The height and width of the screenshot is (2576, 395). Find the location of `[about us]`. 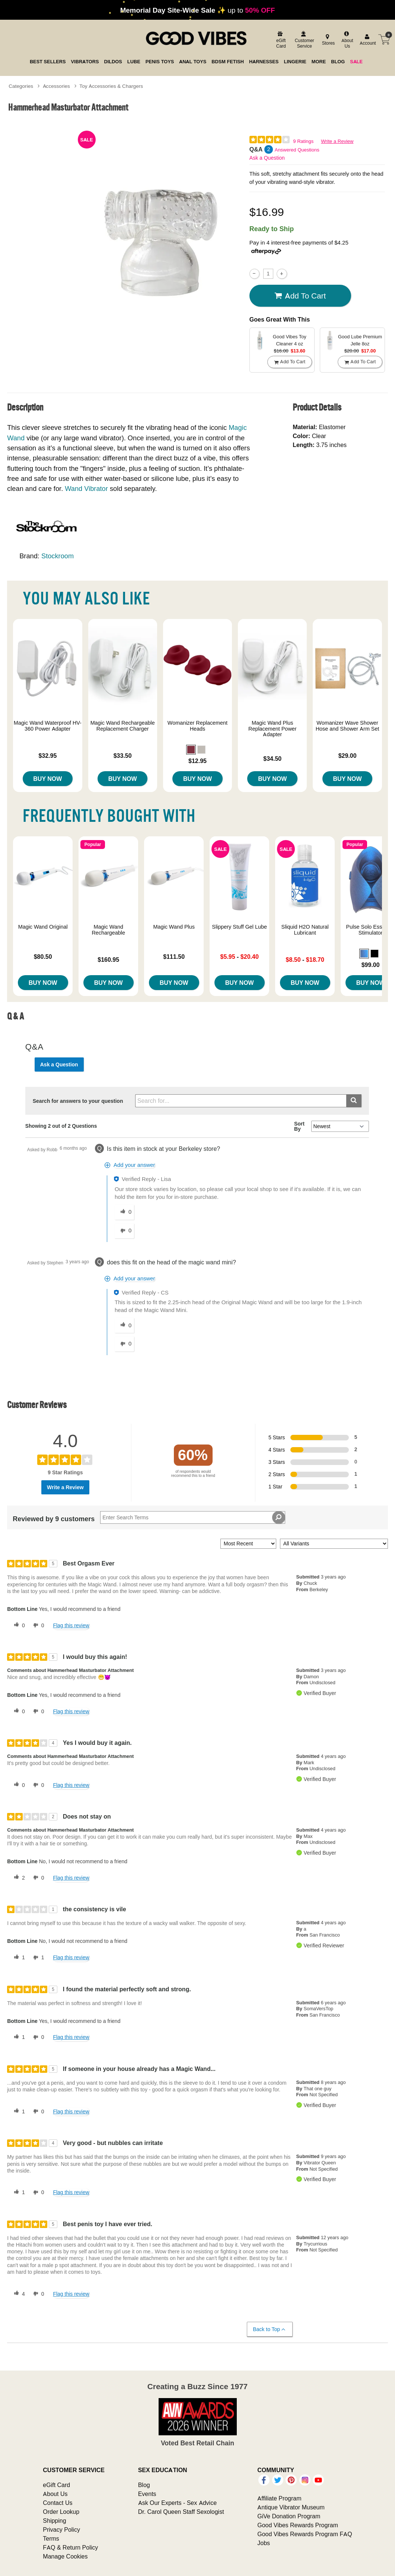

[about us] is located at coordinates (346, 40).